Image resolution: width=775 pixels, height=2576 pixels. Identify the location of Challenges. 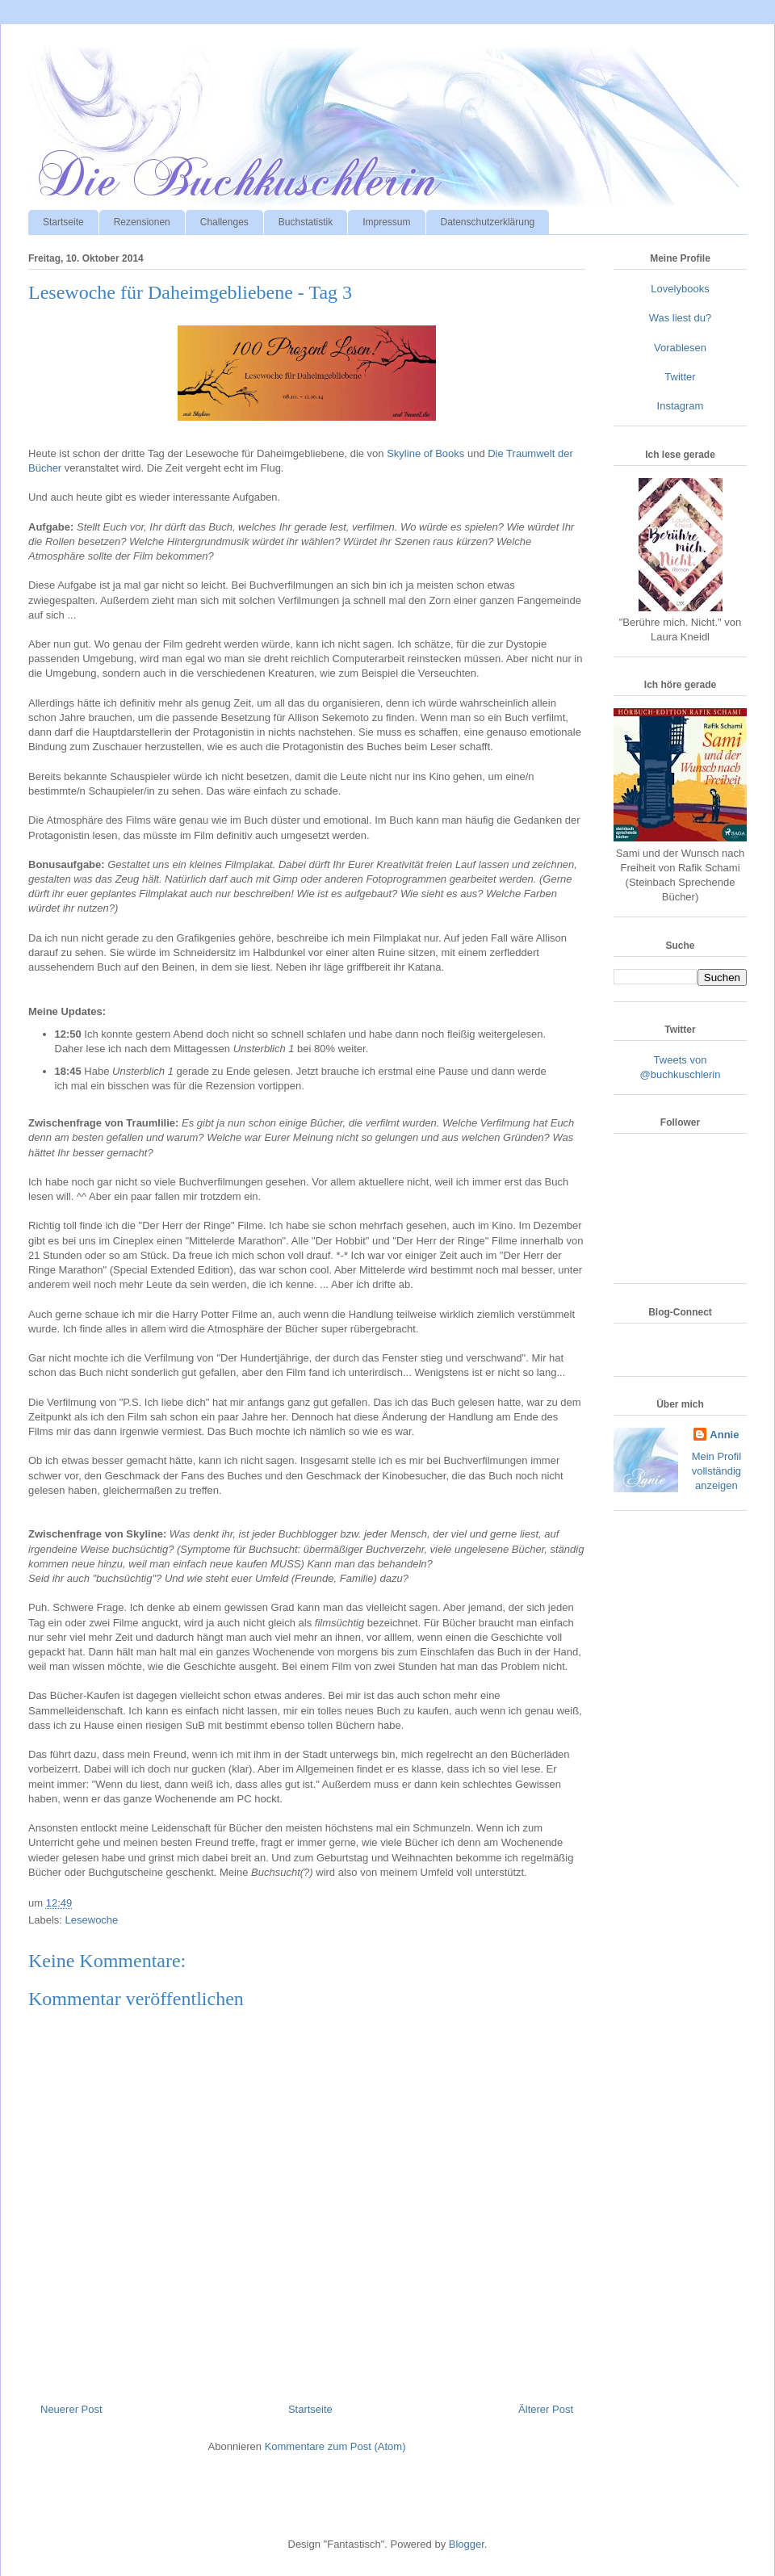
(224, 222).